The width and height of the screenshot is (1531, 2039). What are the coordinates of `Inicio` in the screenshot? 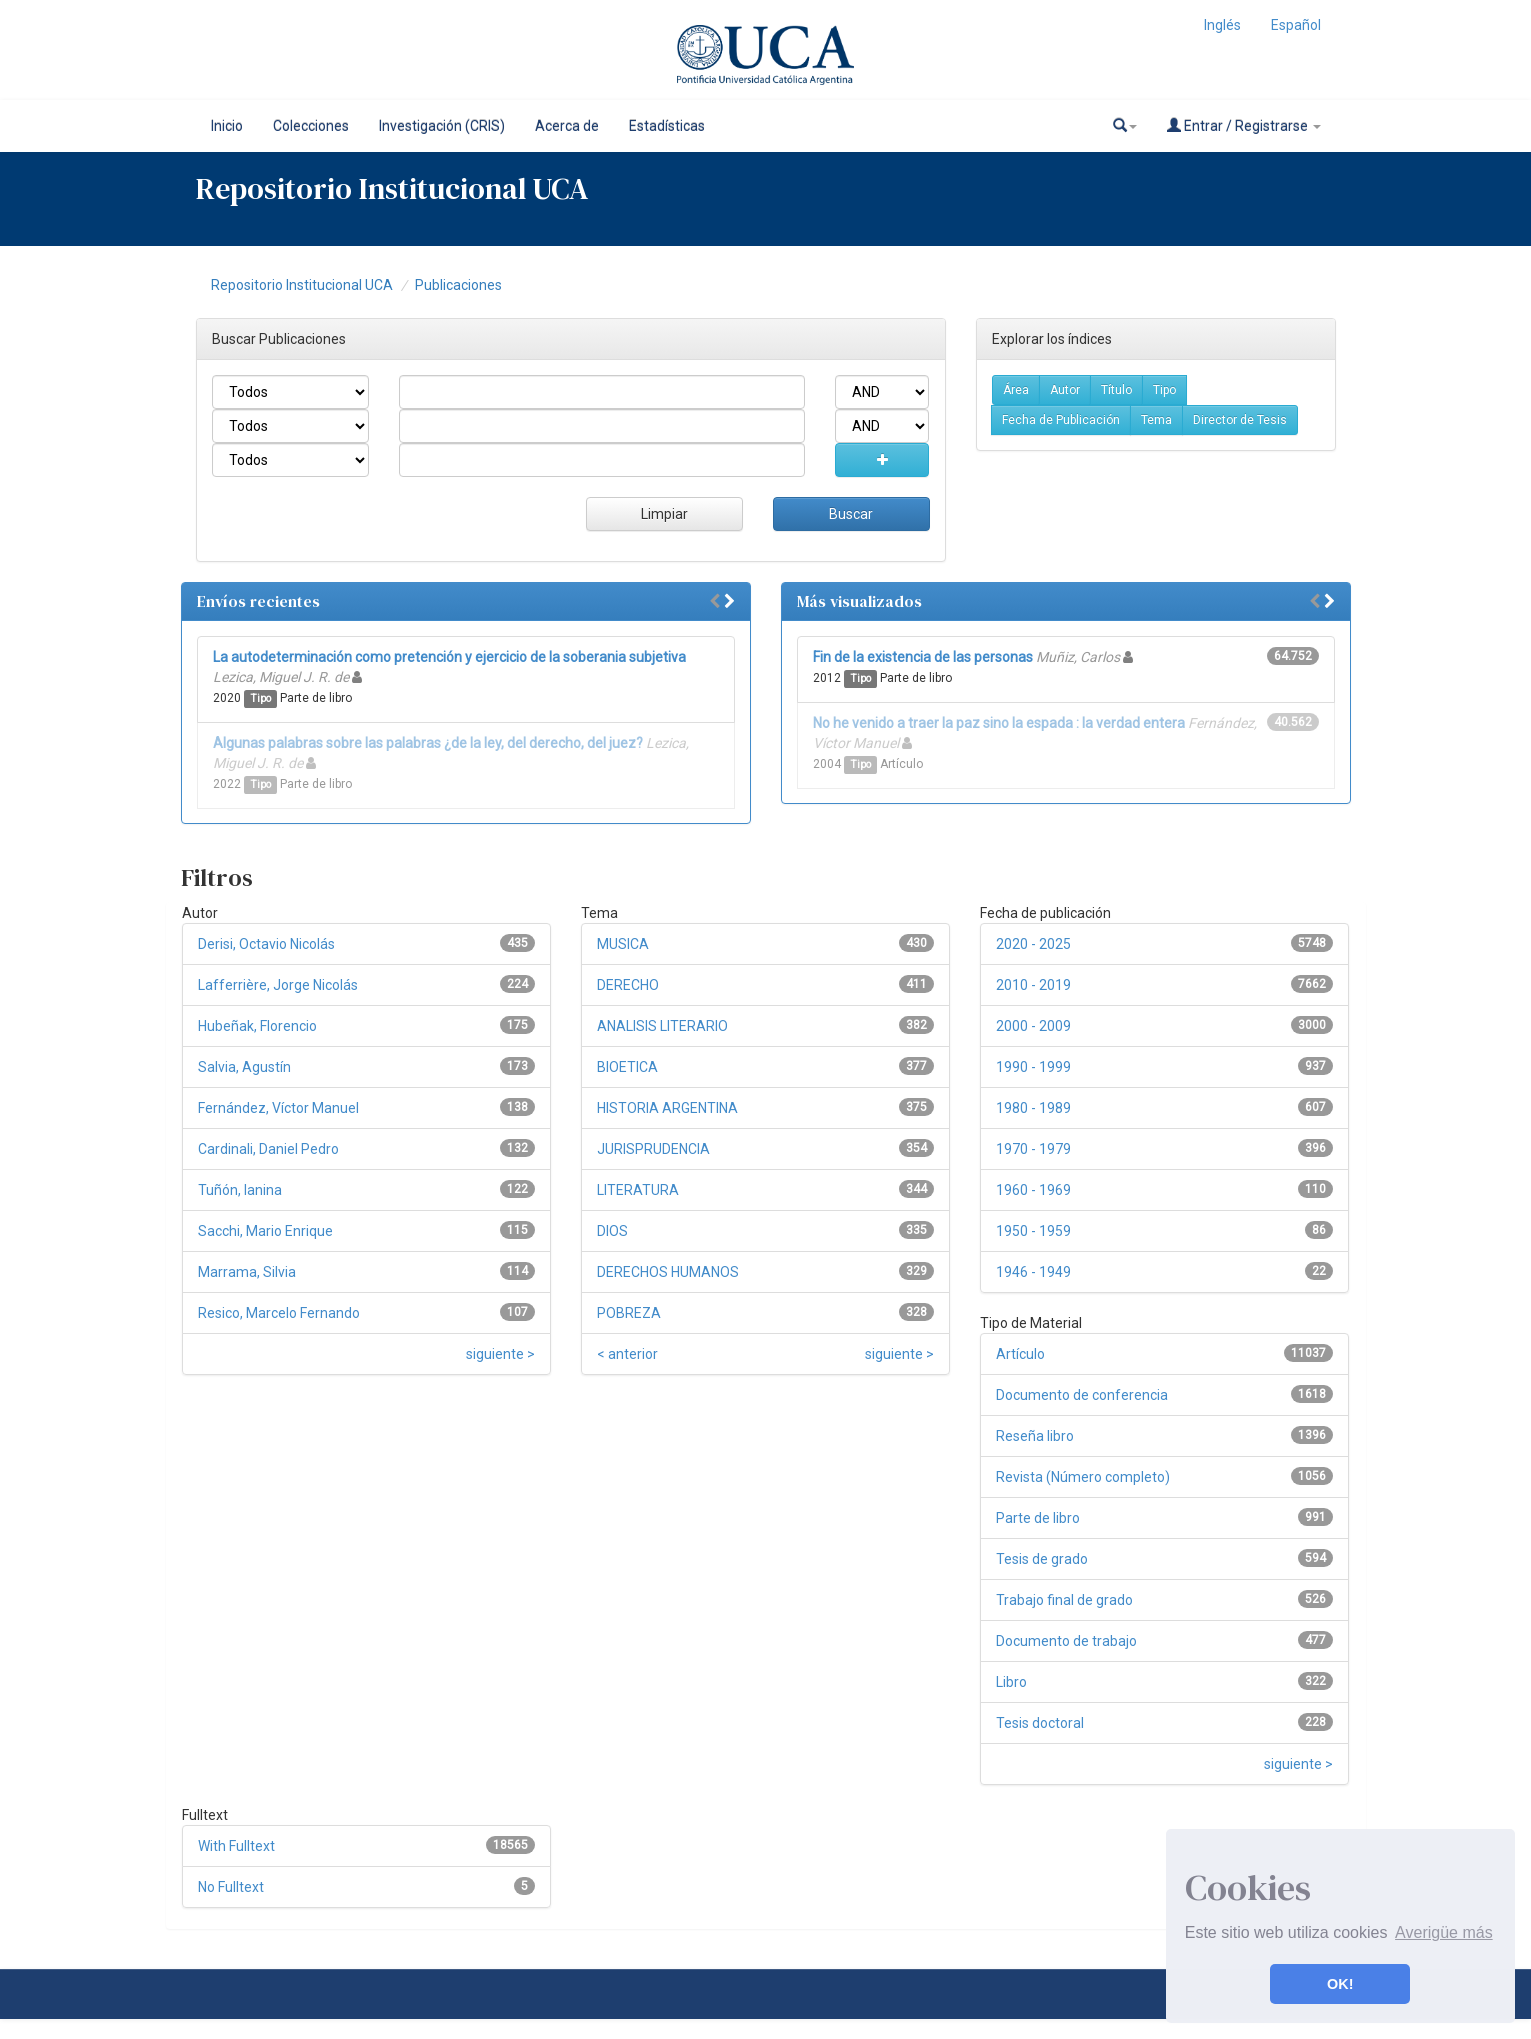 It's located at (227, 126).